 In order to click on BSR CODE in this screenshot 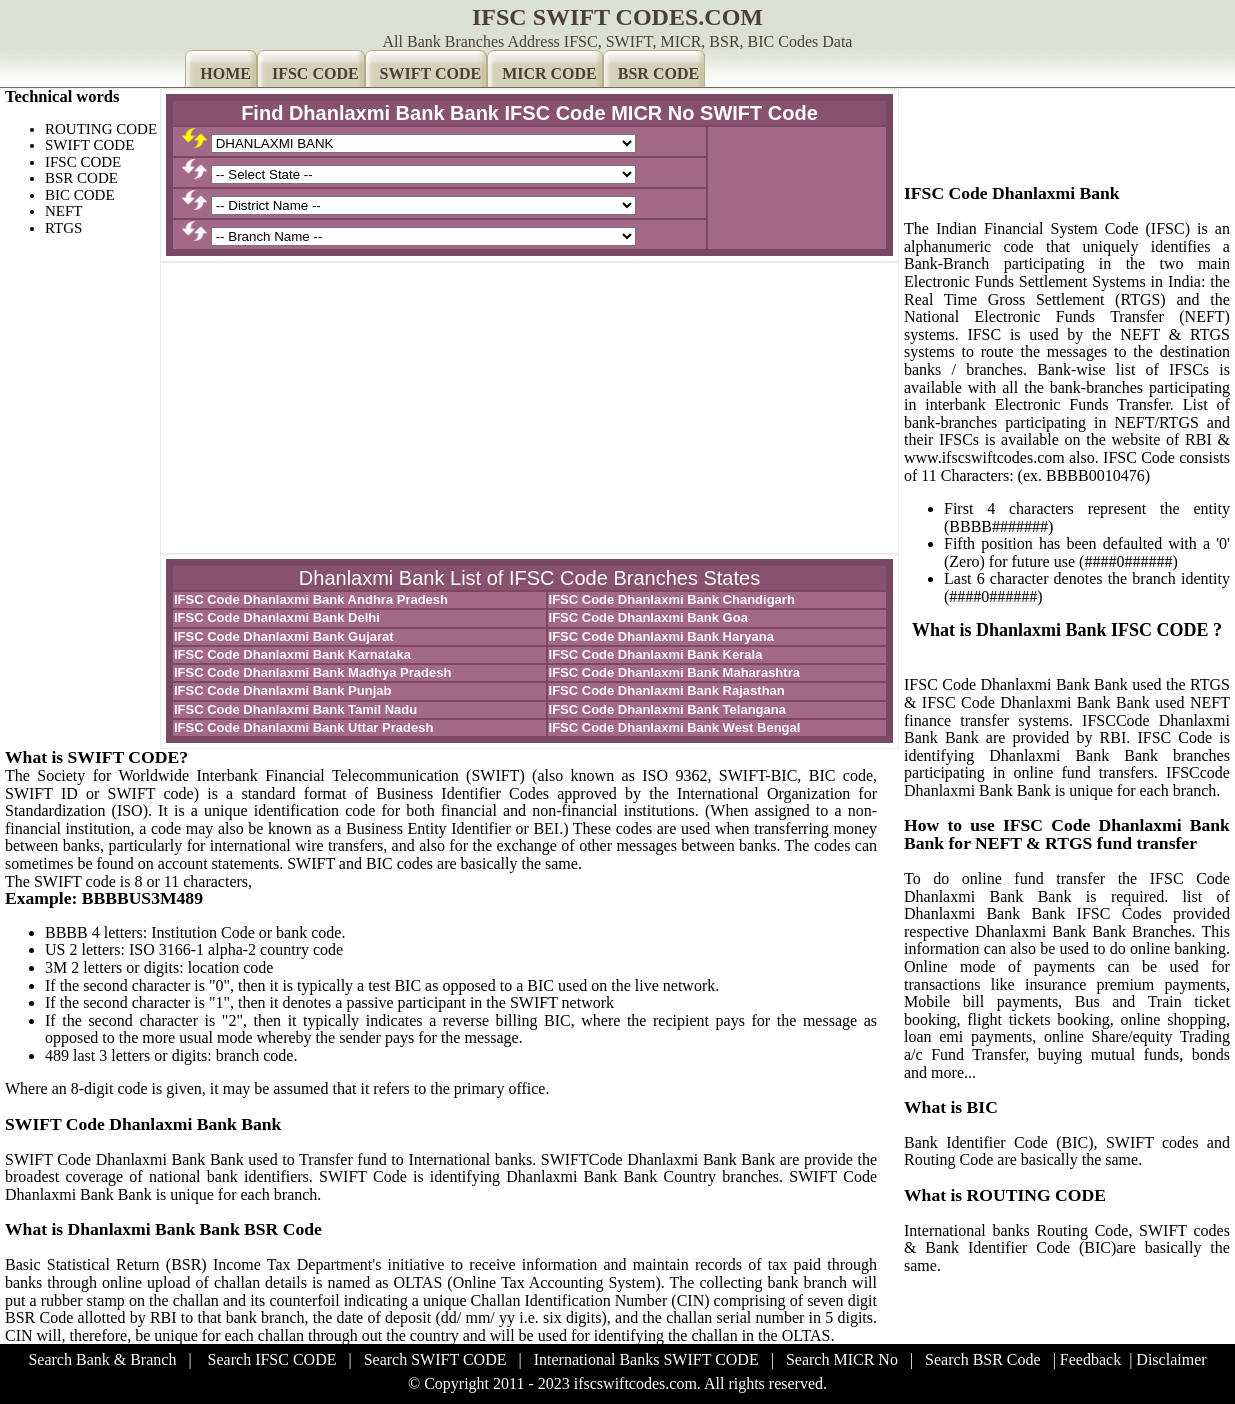, I will do `click(658, 73)`.